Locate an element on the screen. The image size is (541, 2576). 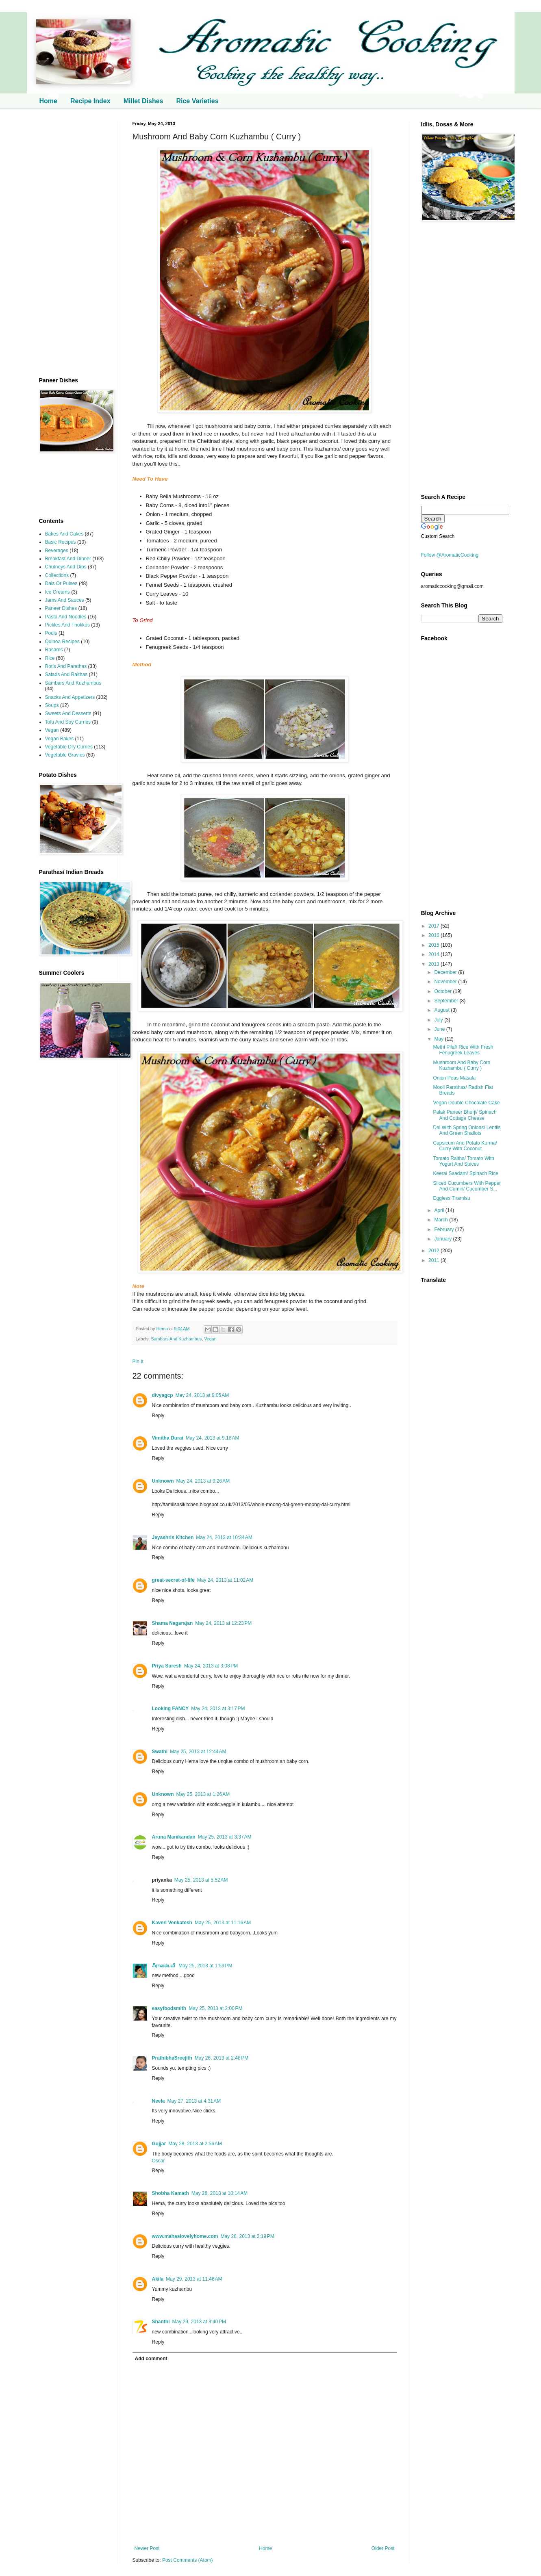
Bakes And Cakes is located at coordinates (64, 534).